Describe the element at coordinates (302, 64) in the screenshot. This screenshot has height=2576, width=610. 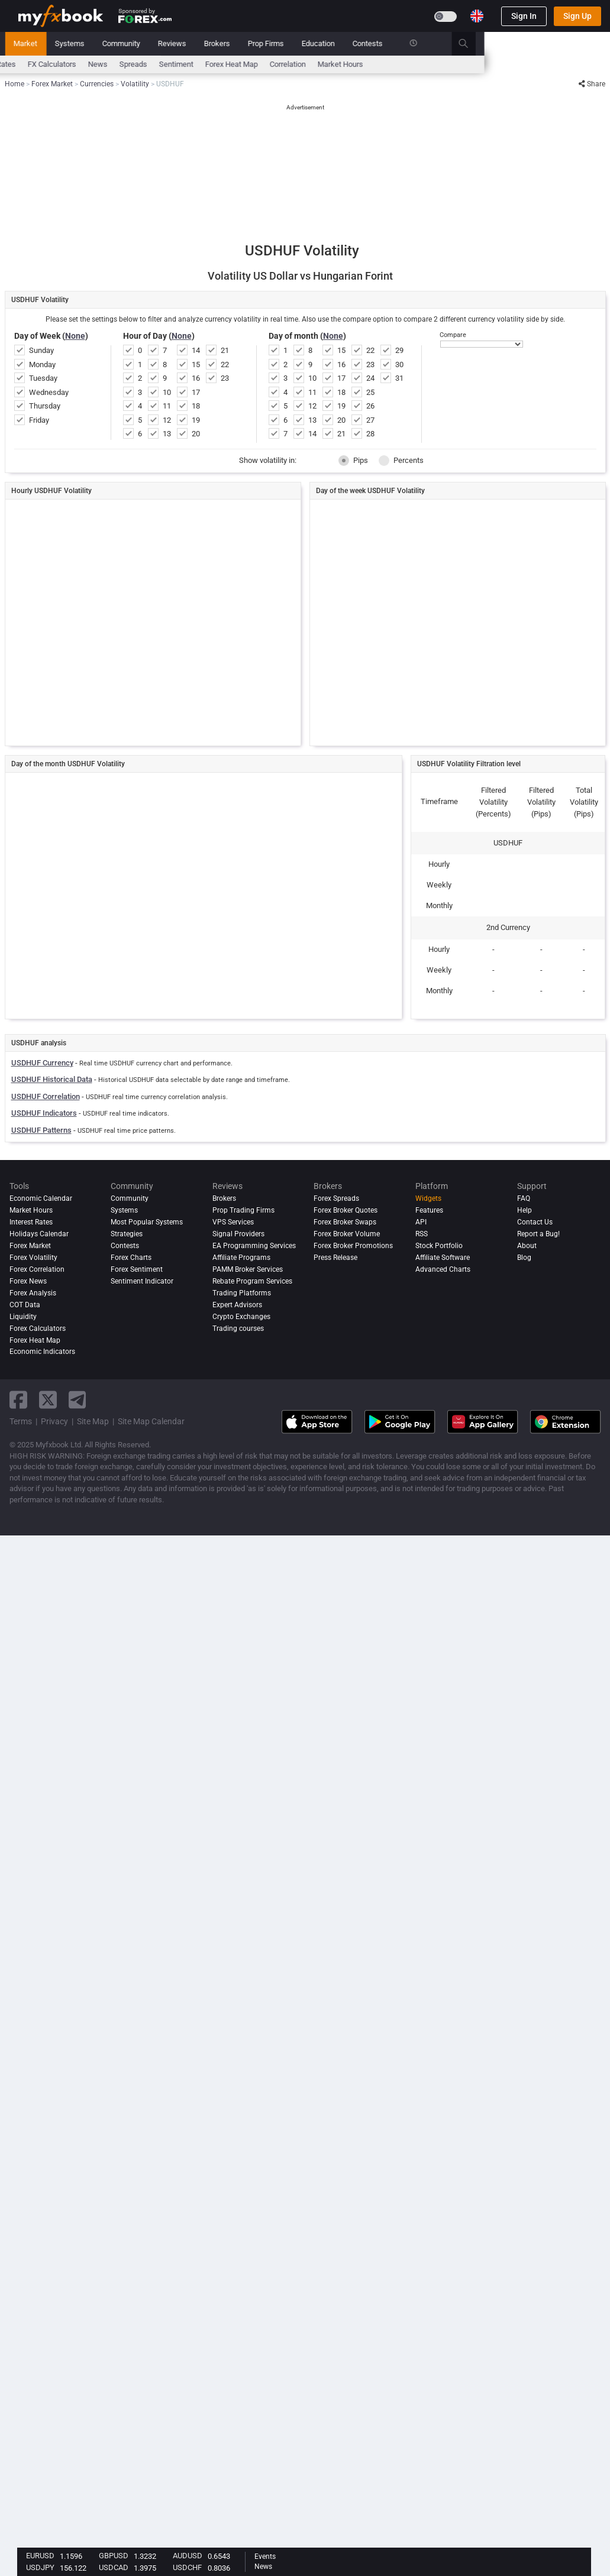
I see `Sentiment` at that location.